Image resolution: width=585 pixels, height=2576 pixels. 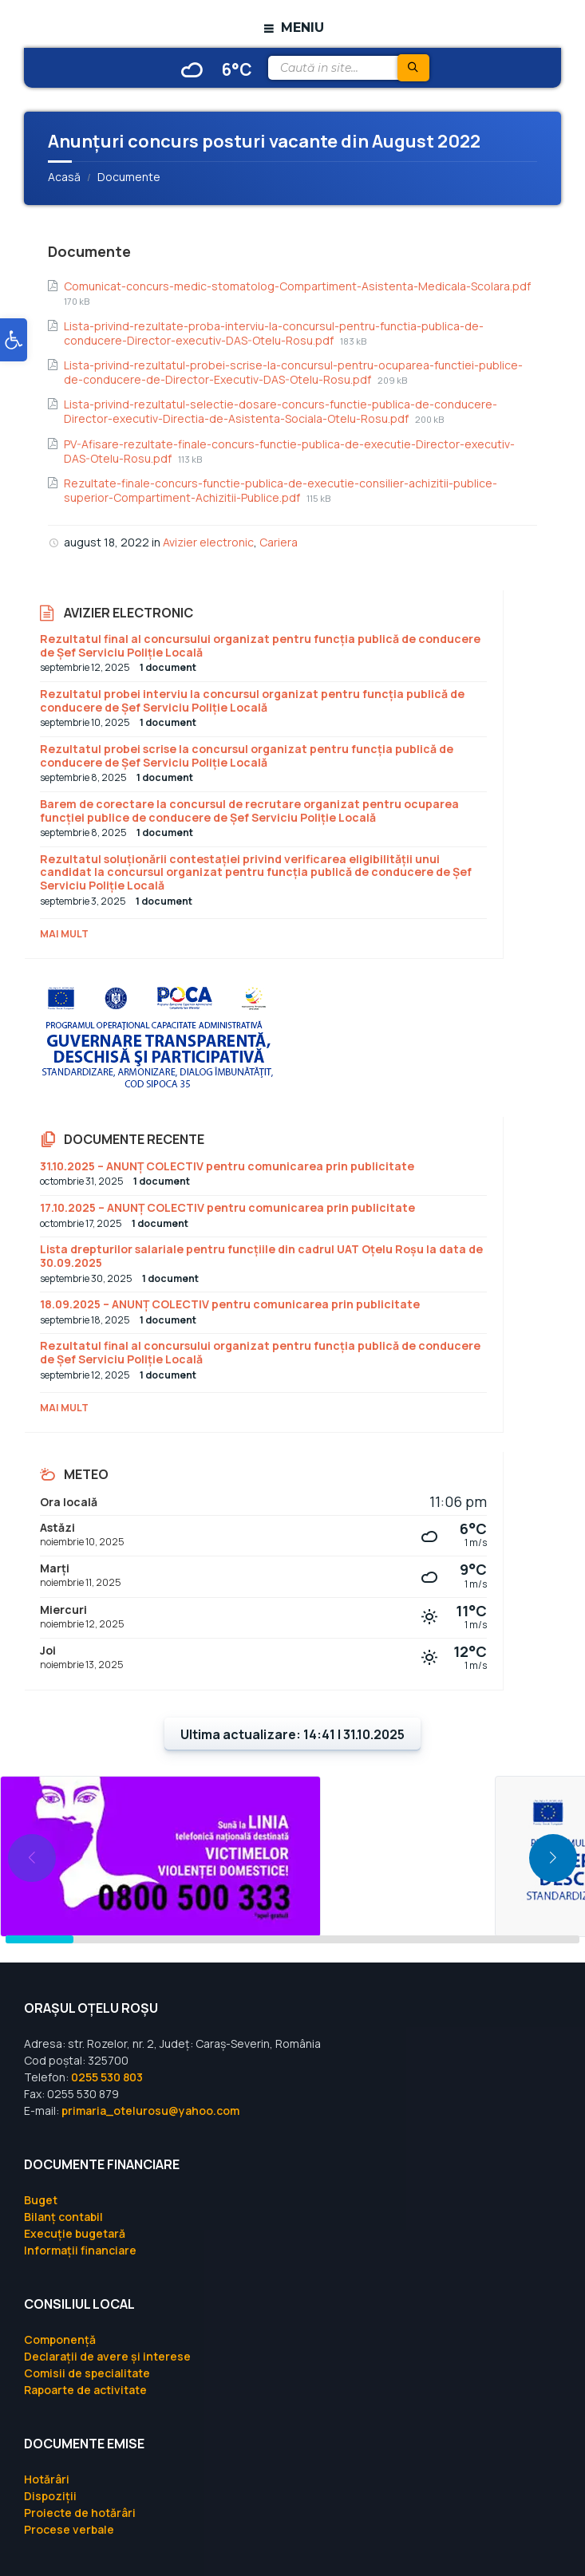 I want to click on Rezultatul final al concursului organizat pentru funcția publică de conducere de Șef Serviciu Poliție Locală, so click(x=260, y=645).